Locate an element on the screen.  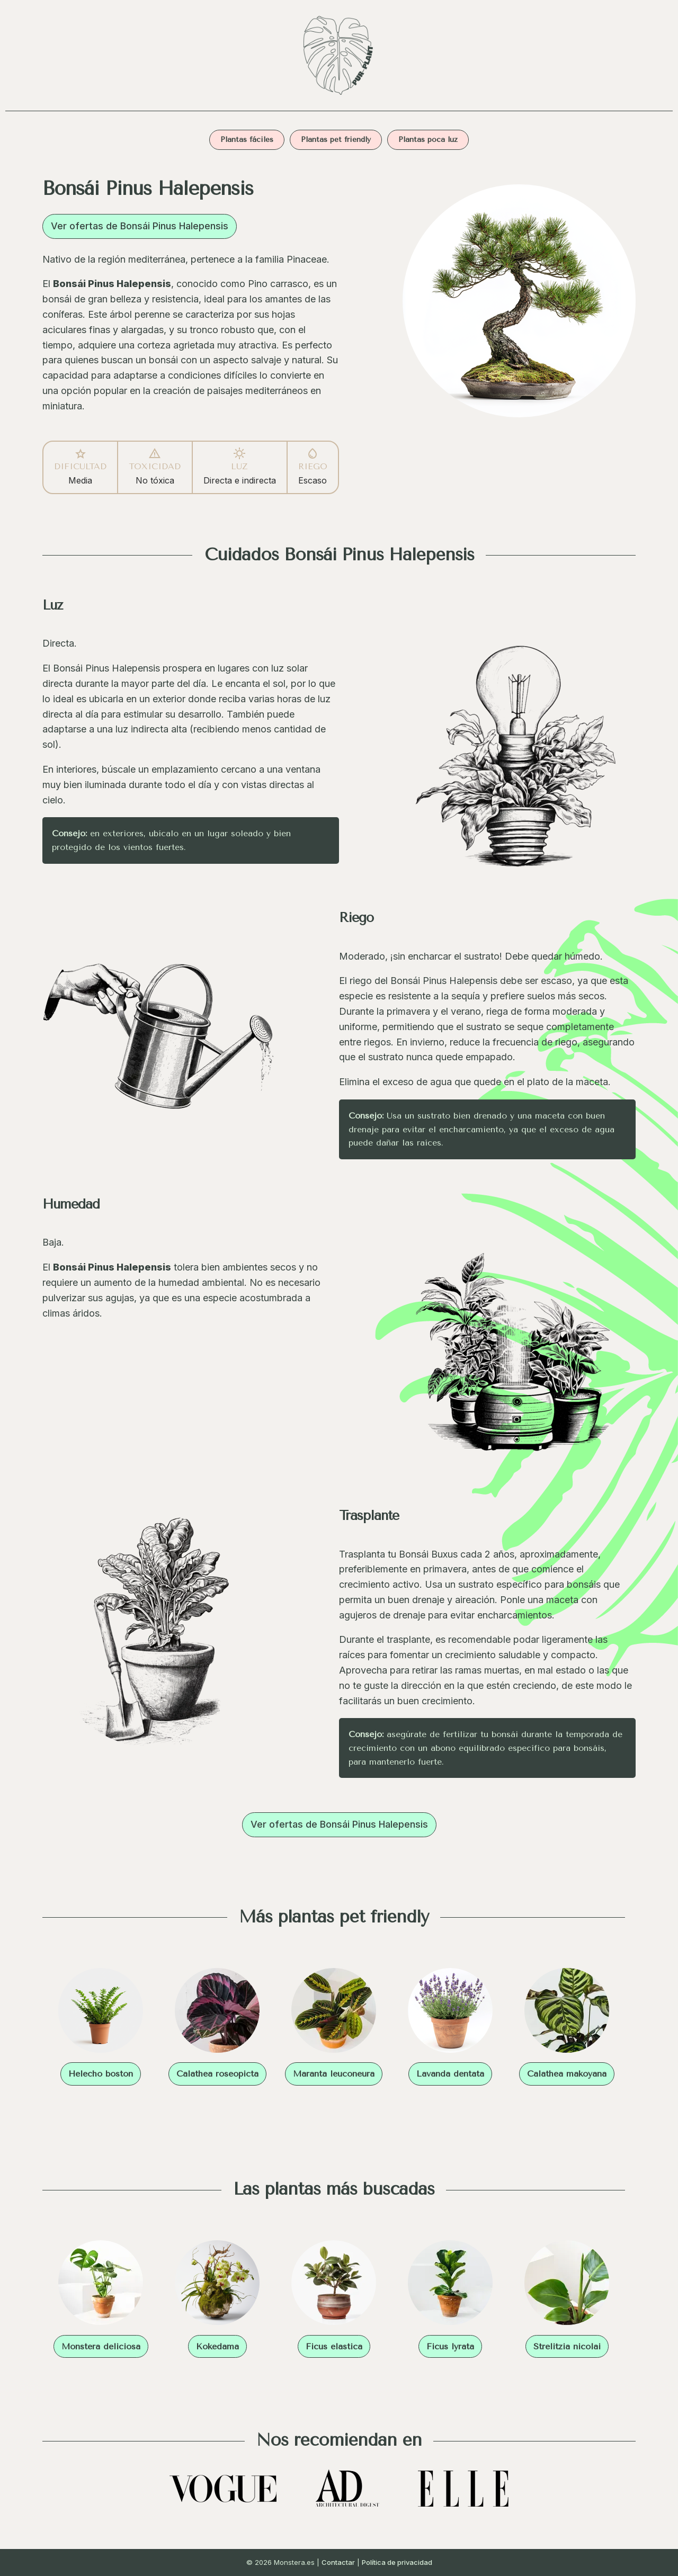
Helecho boston is located at coordinates (100, 2074).